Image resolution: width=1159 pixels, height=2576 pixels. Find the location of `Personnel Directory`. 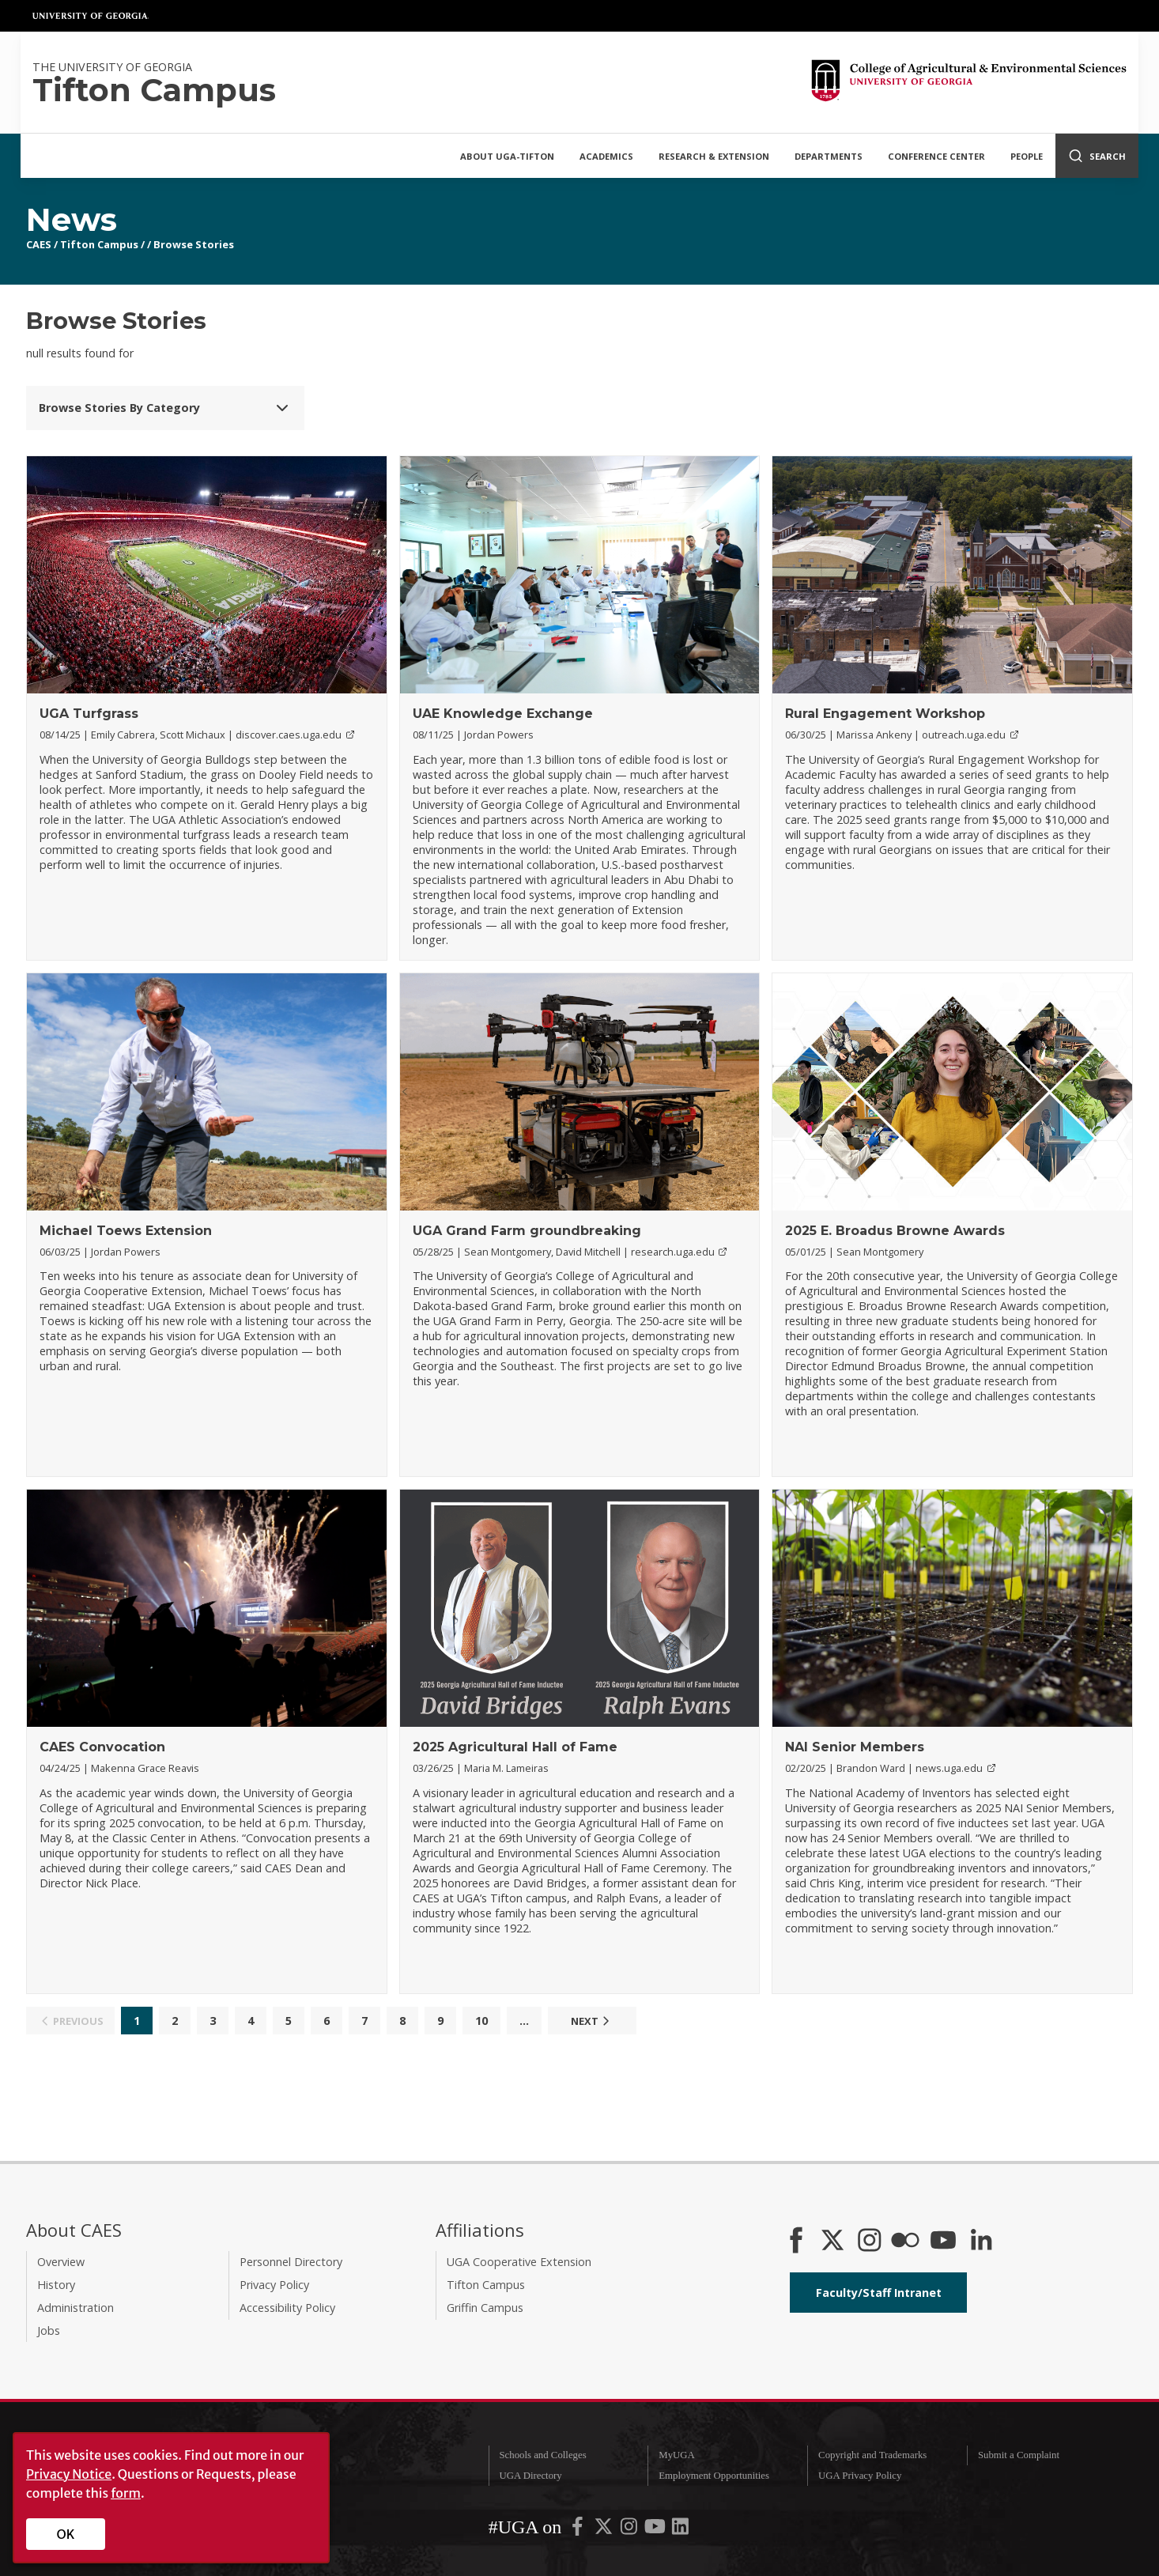

Personnel Directory is located at coordinates (291, 2261).